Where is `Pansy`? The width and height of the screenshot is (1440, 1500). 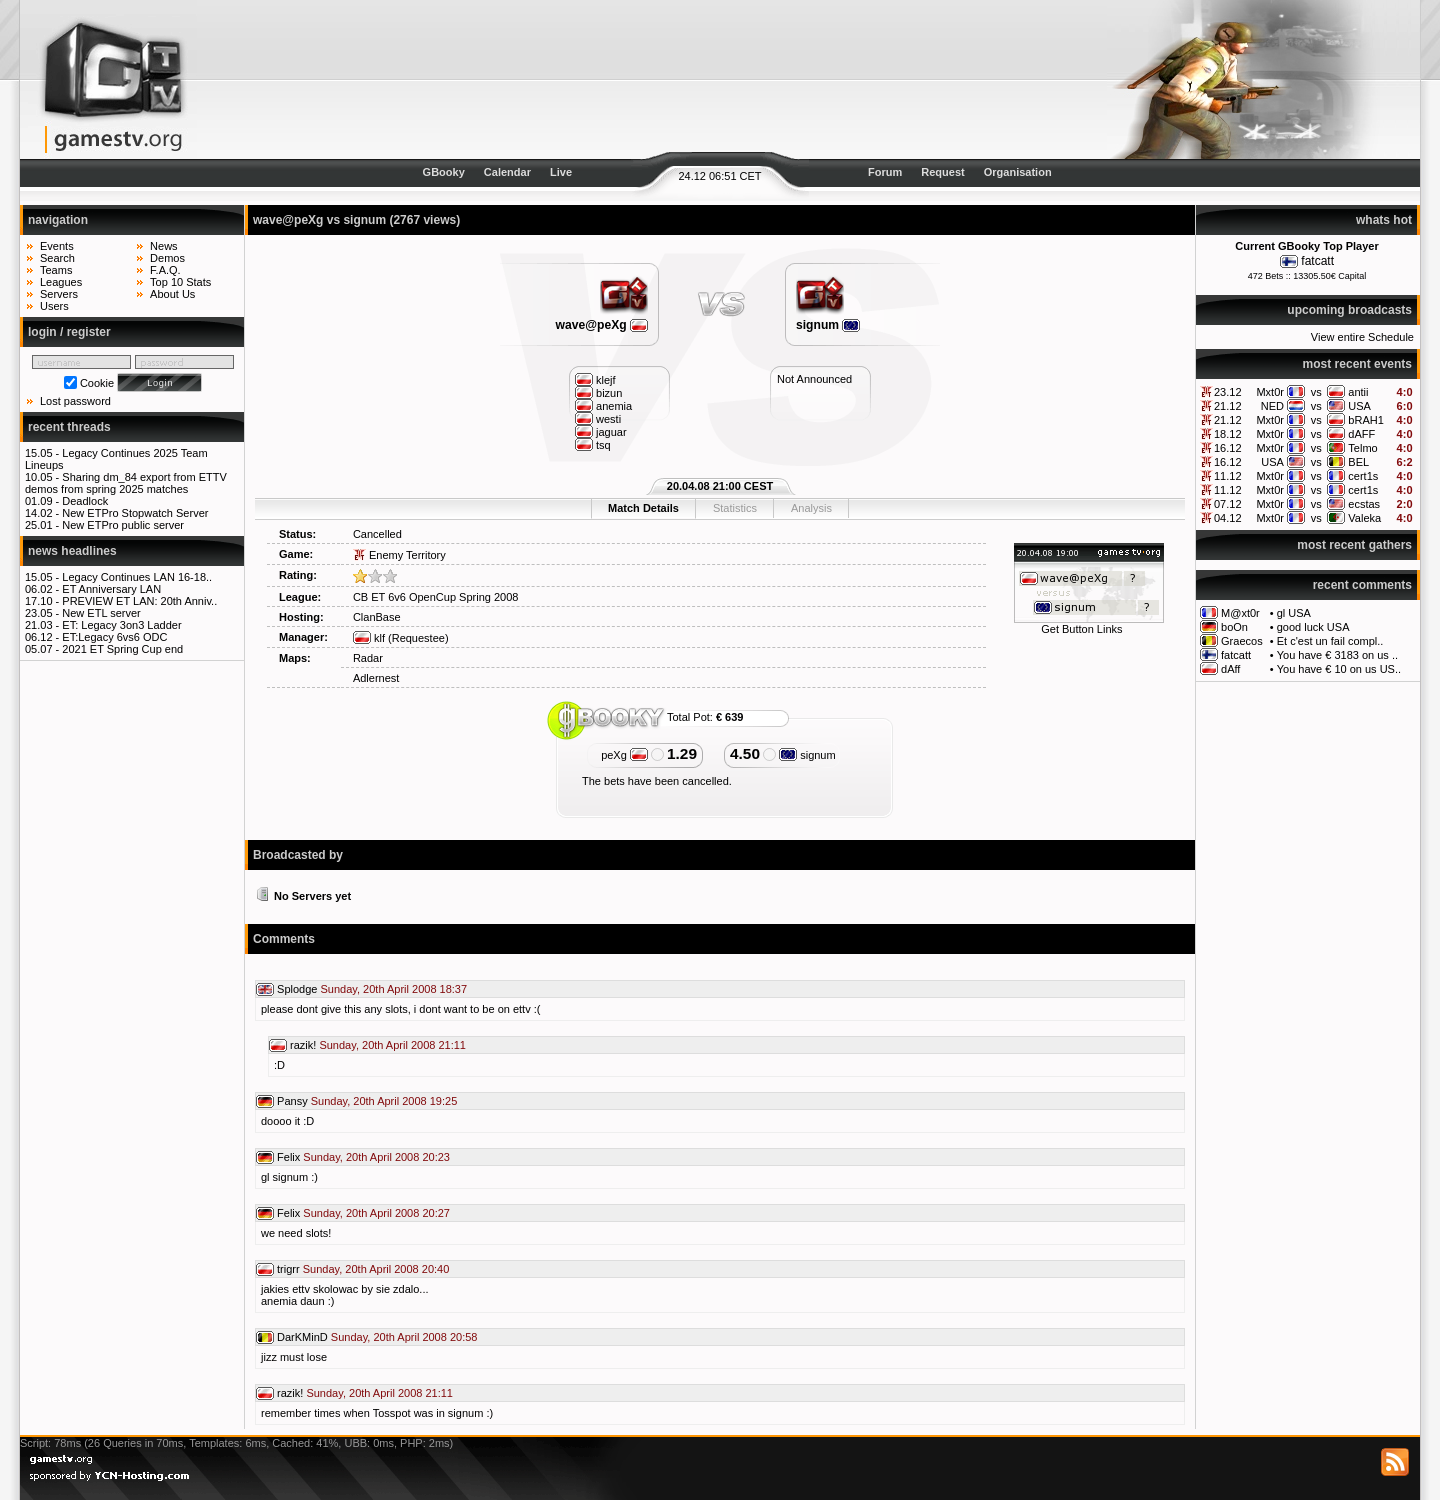 Pansy is located at coordinates (292, 1101).